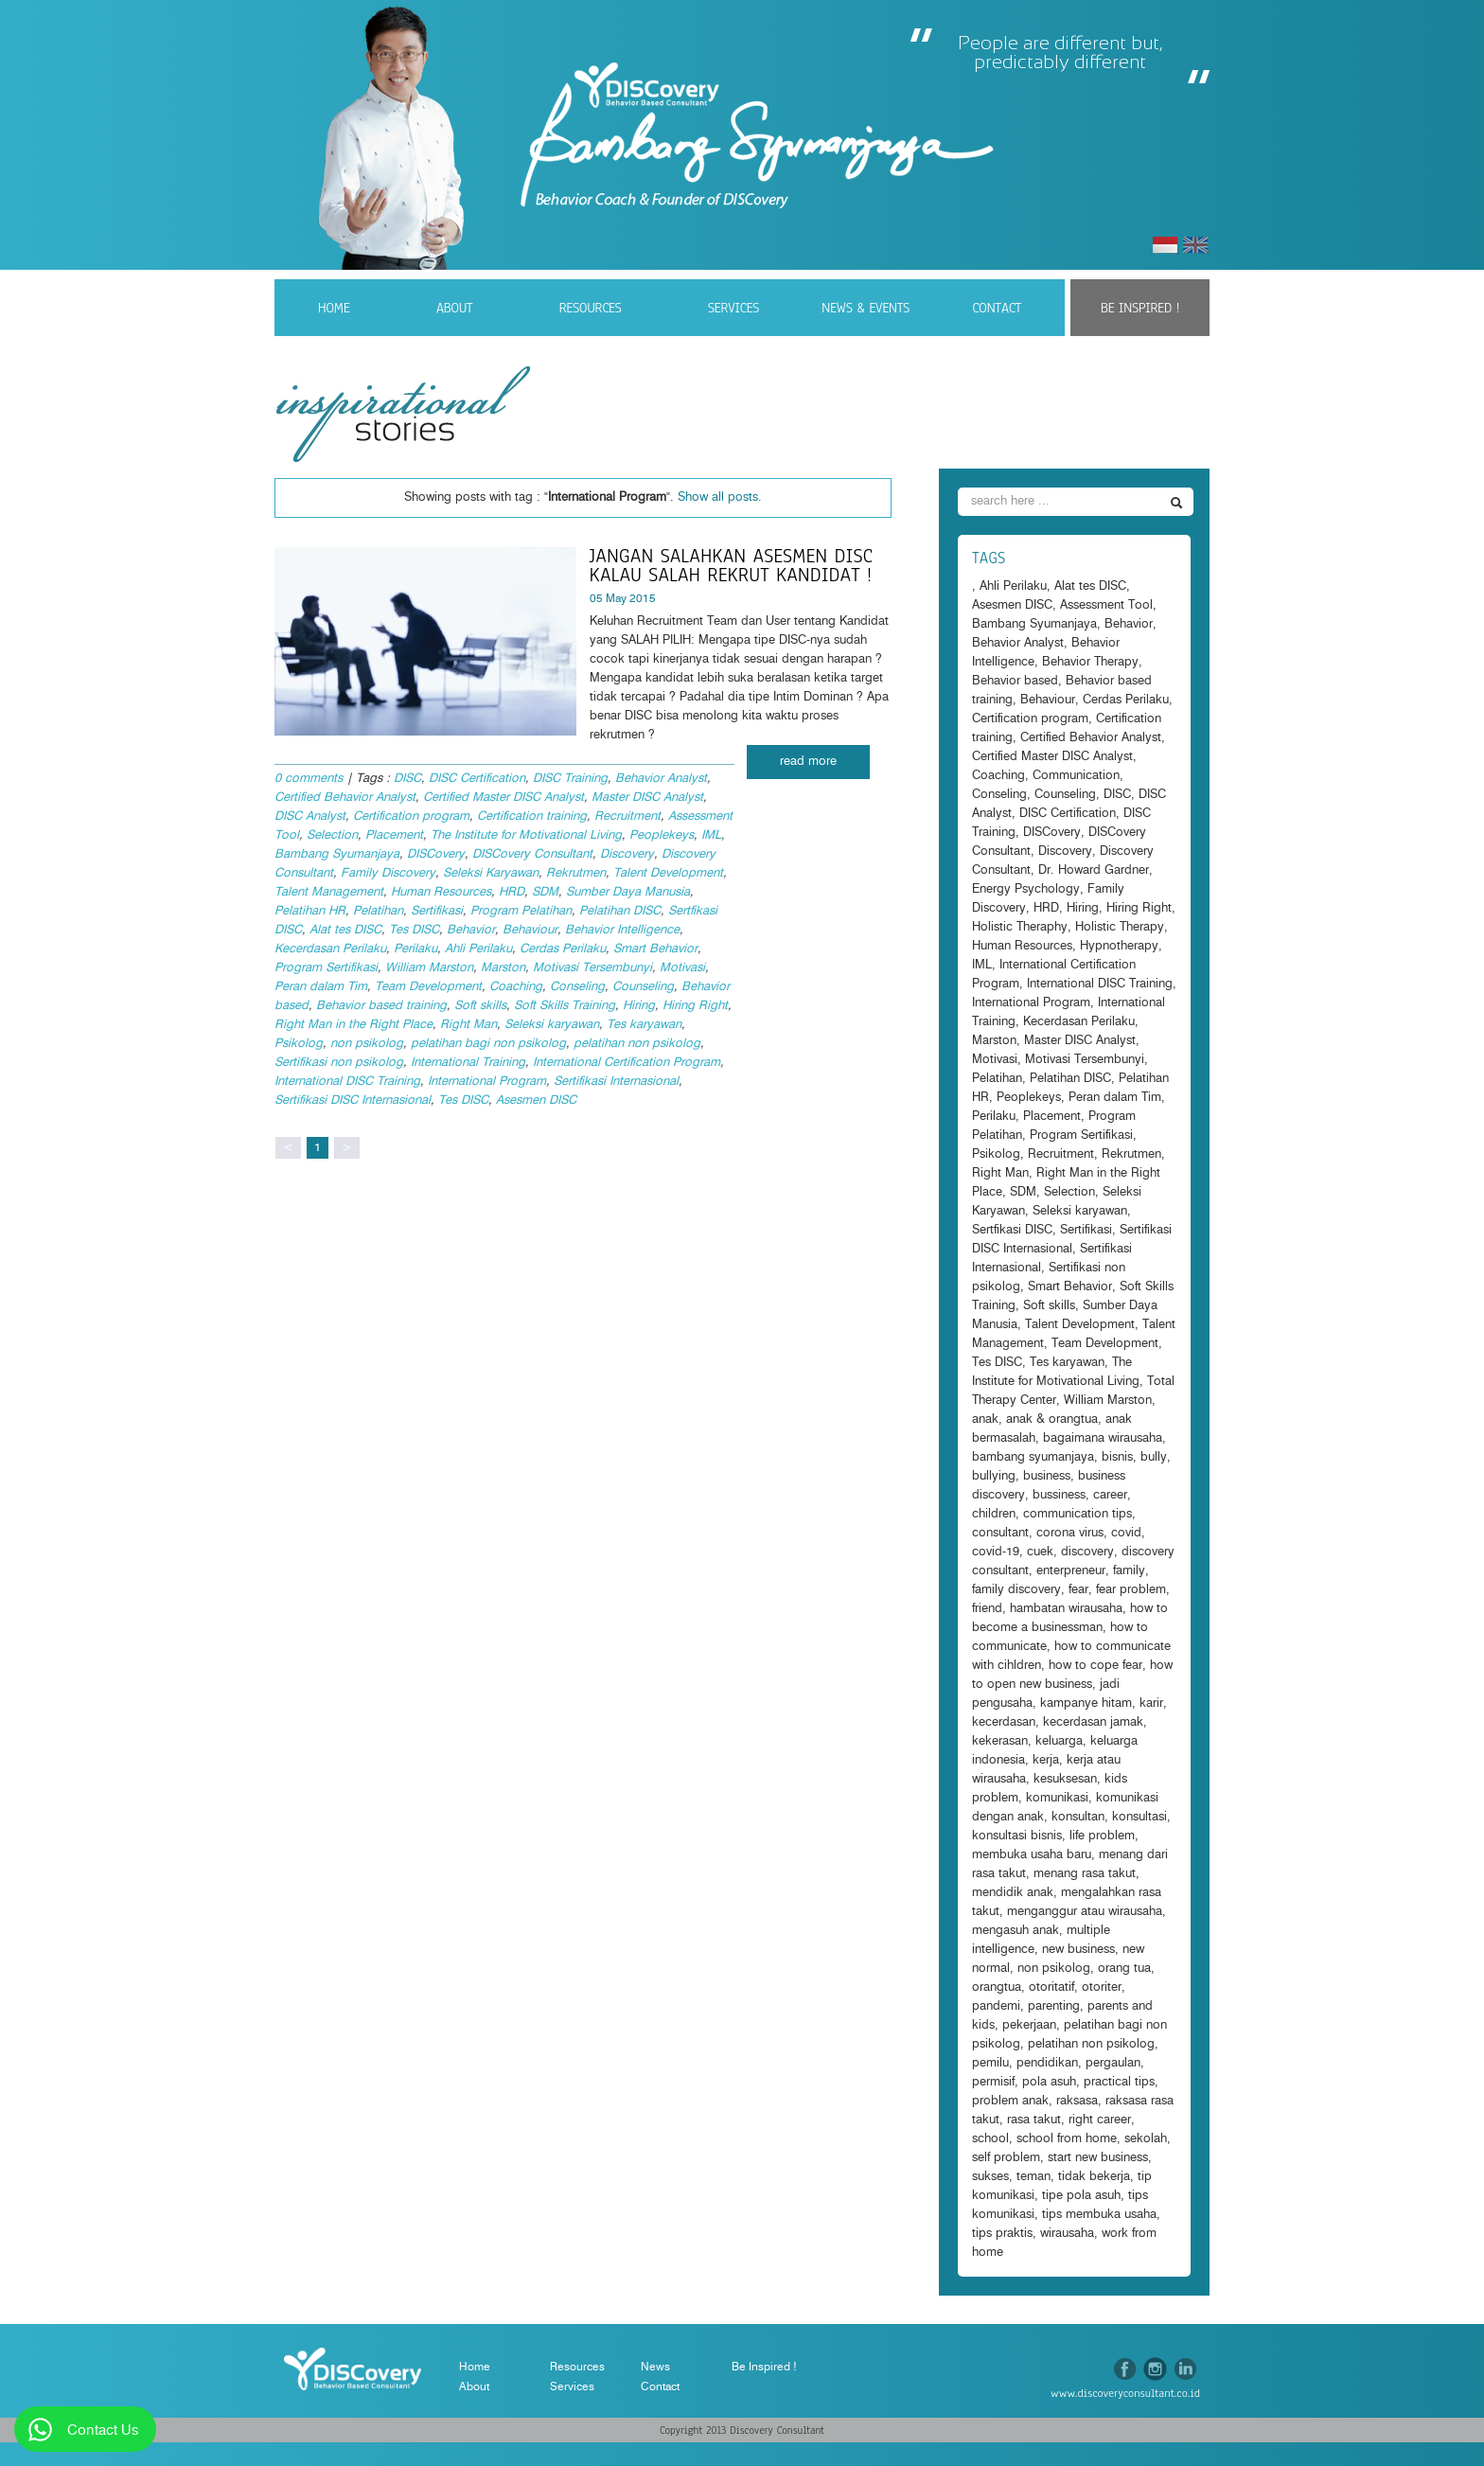 The height and width of the screenshot is (2466, 1484). Describe the element at coordinates (366, 1044) in the screenshot. I see `non psikolog` at that location.